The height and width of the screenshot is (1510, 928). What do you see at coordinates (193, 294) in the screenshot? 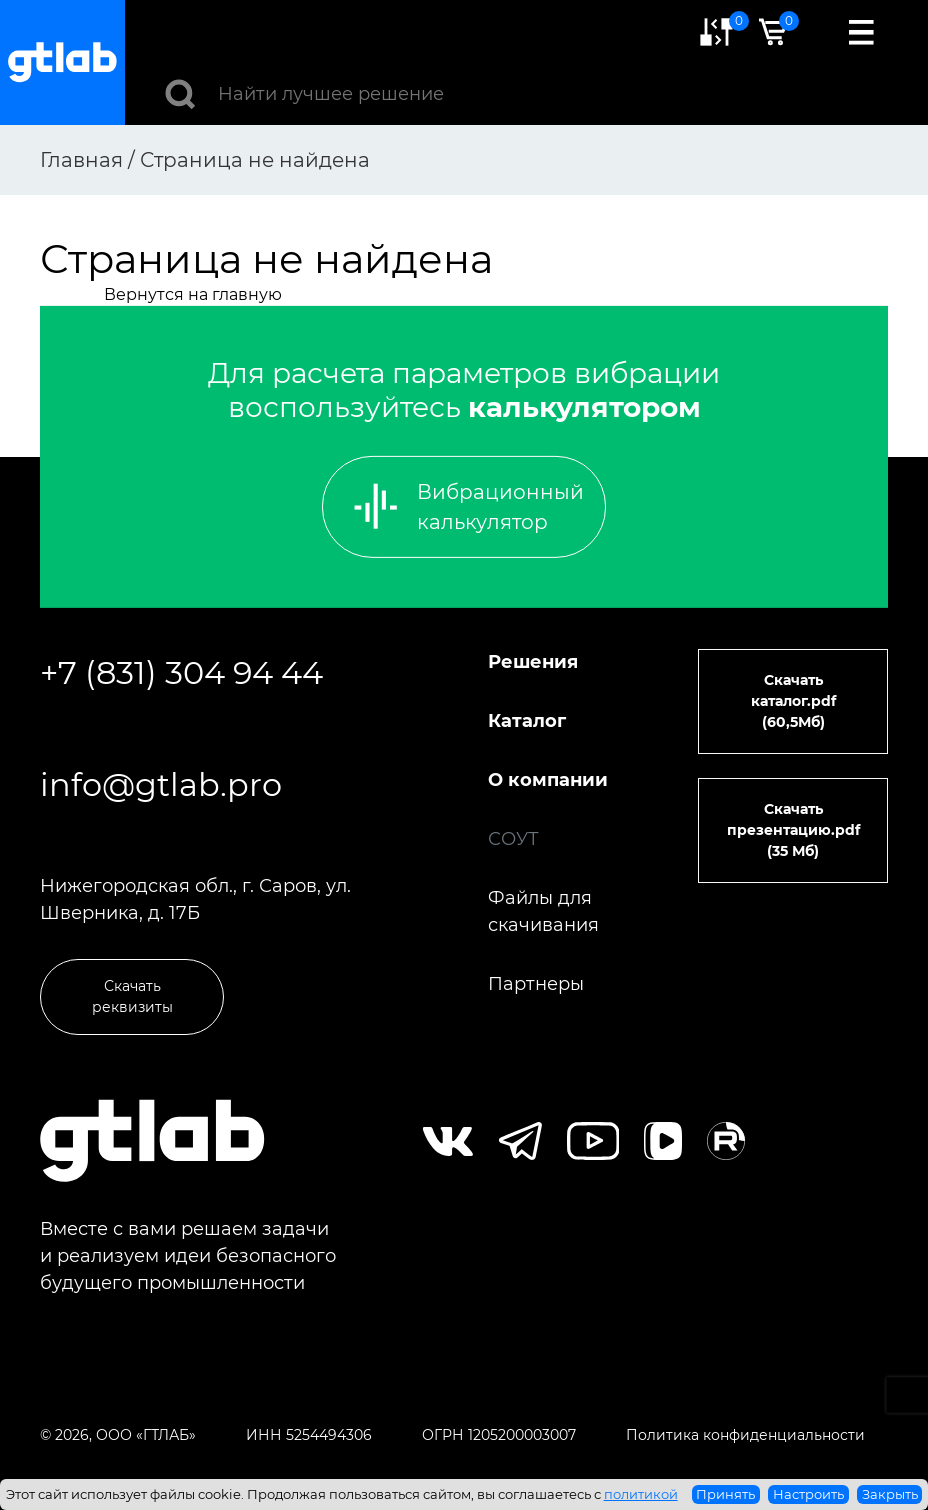
I see `Вернутся на главную` at bounding box center [193, 294].